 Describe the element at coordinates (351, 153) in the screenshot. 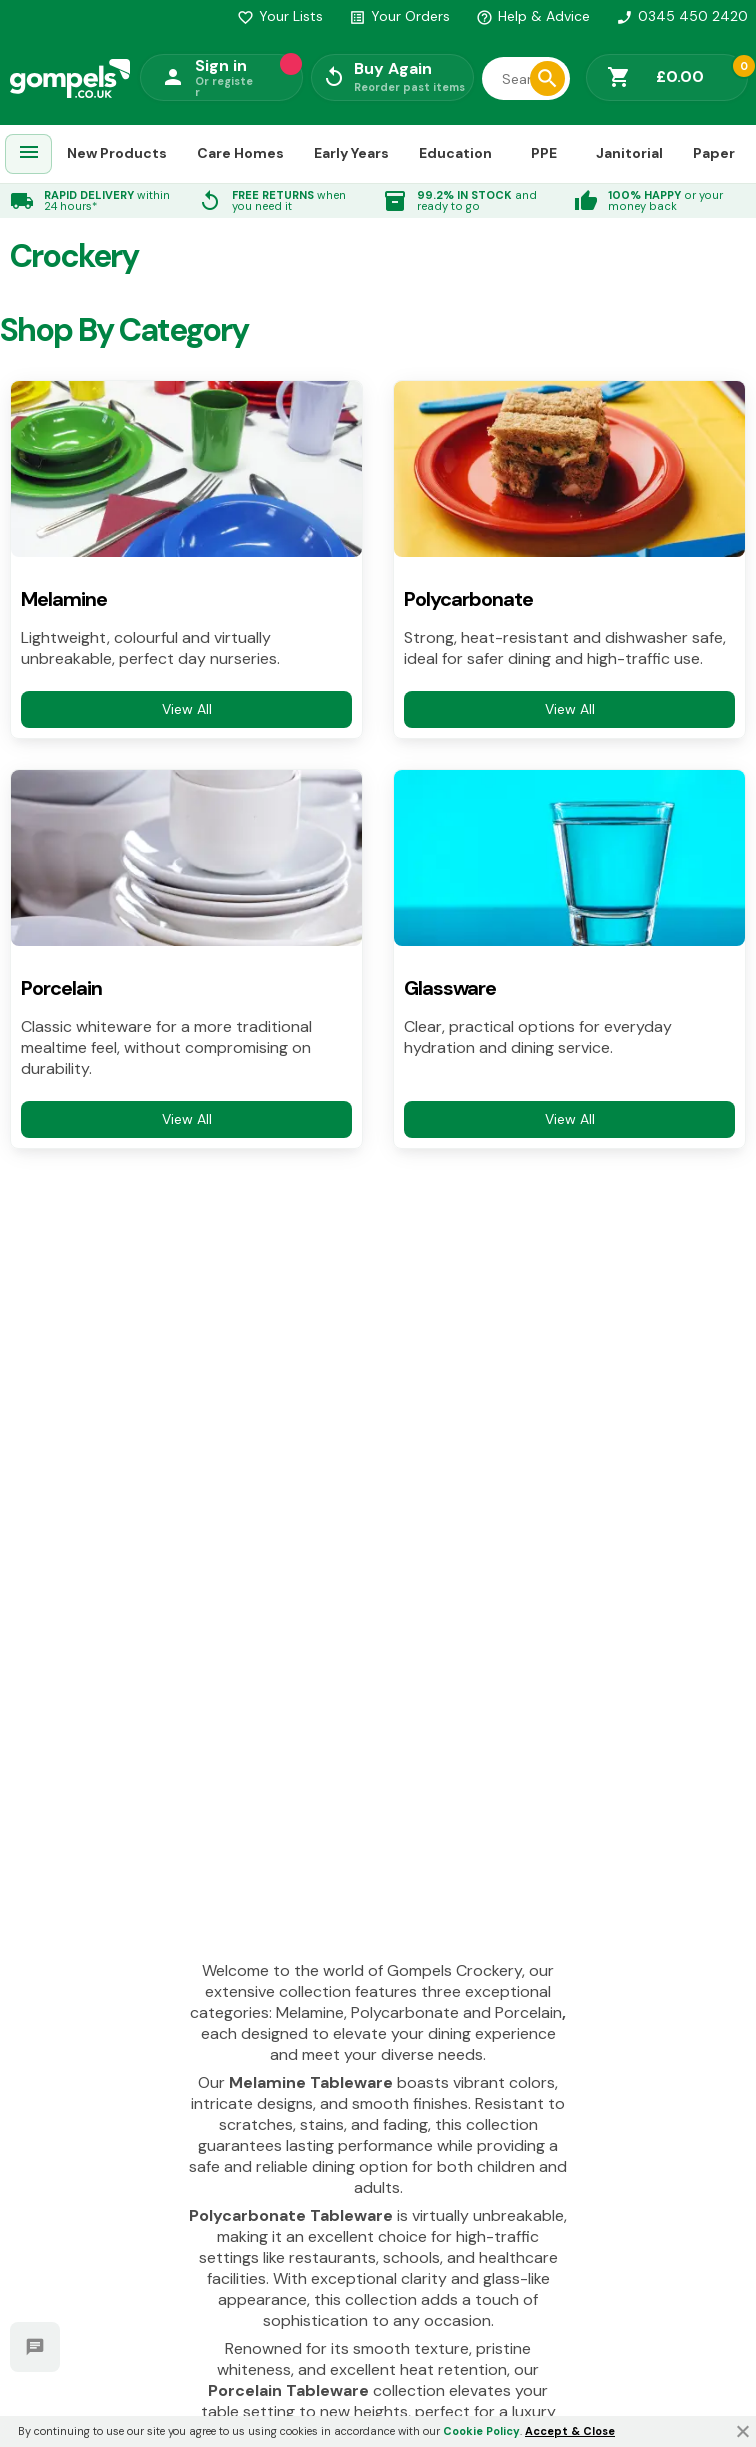

I see `Early Years` at that location.